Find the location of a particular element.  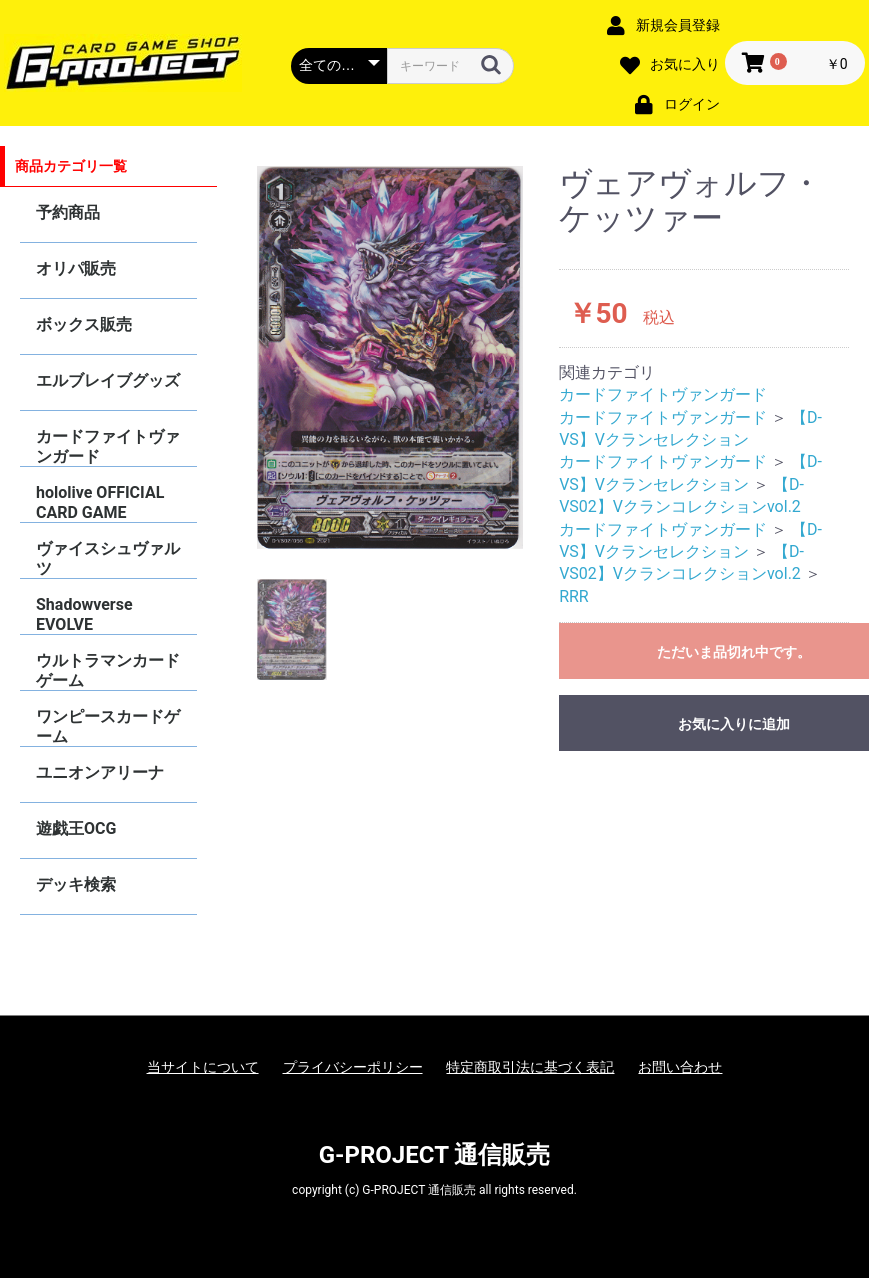

[option] is located at coordinates (390, 357).